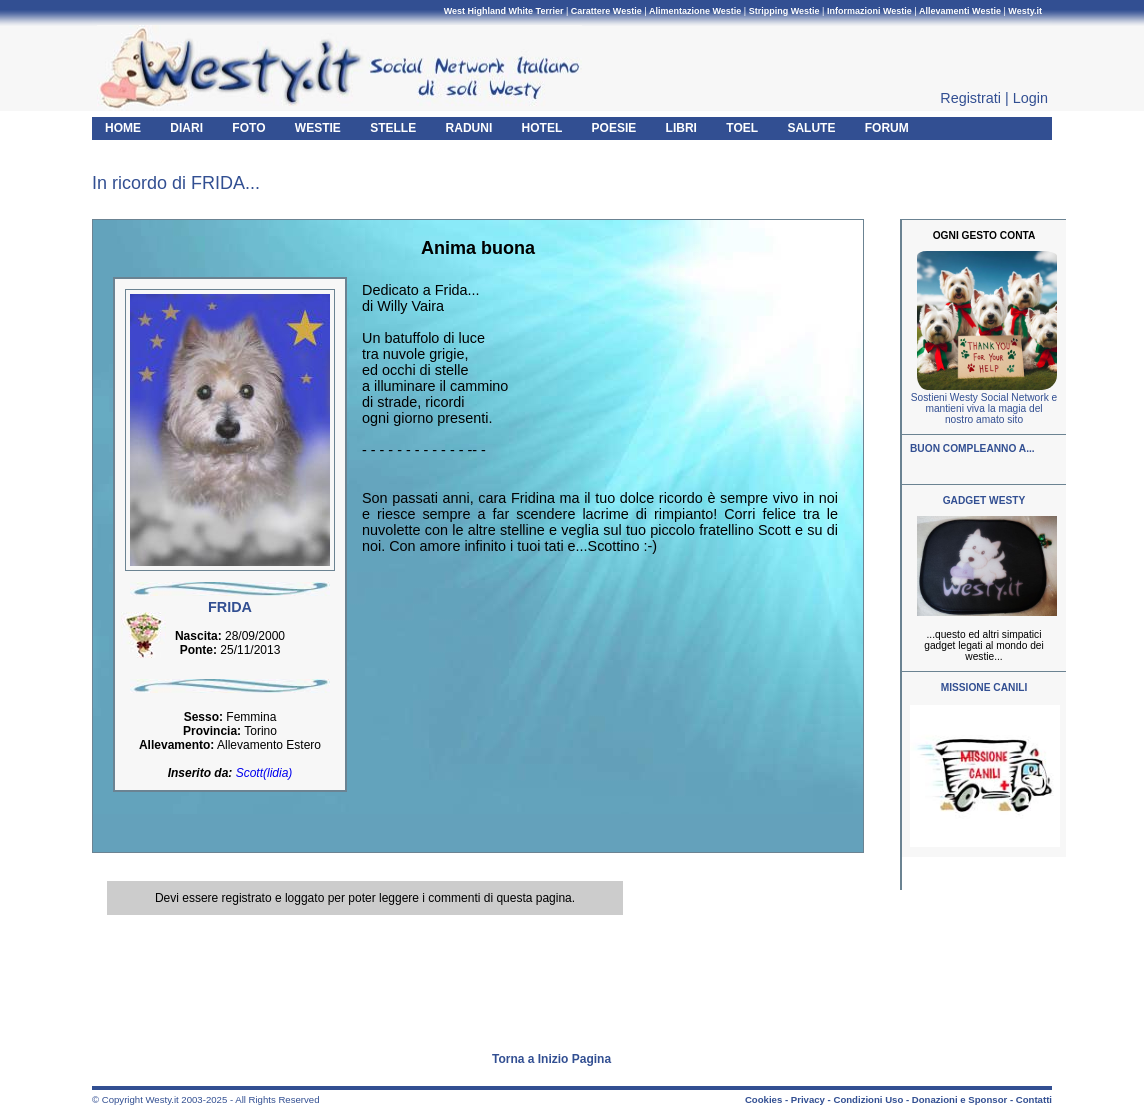 This screenshot has width=1144, height=1109. Describe the element at coordinates (868, 1099) in the screenshot. I see `Condizioni Uso` at that location.